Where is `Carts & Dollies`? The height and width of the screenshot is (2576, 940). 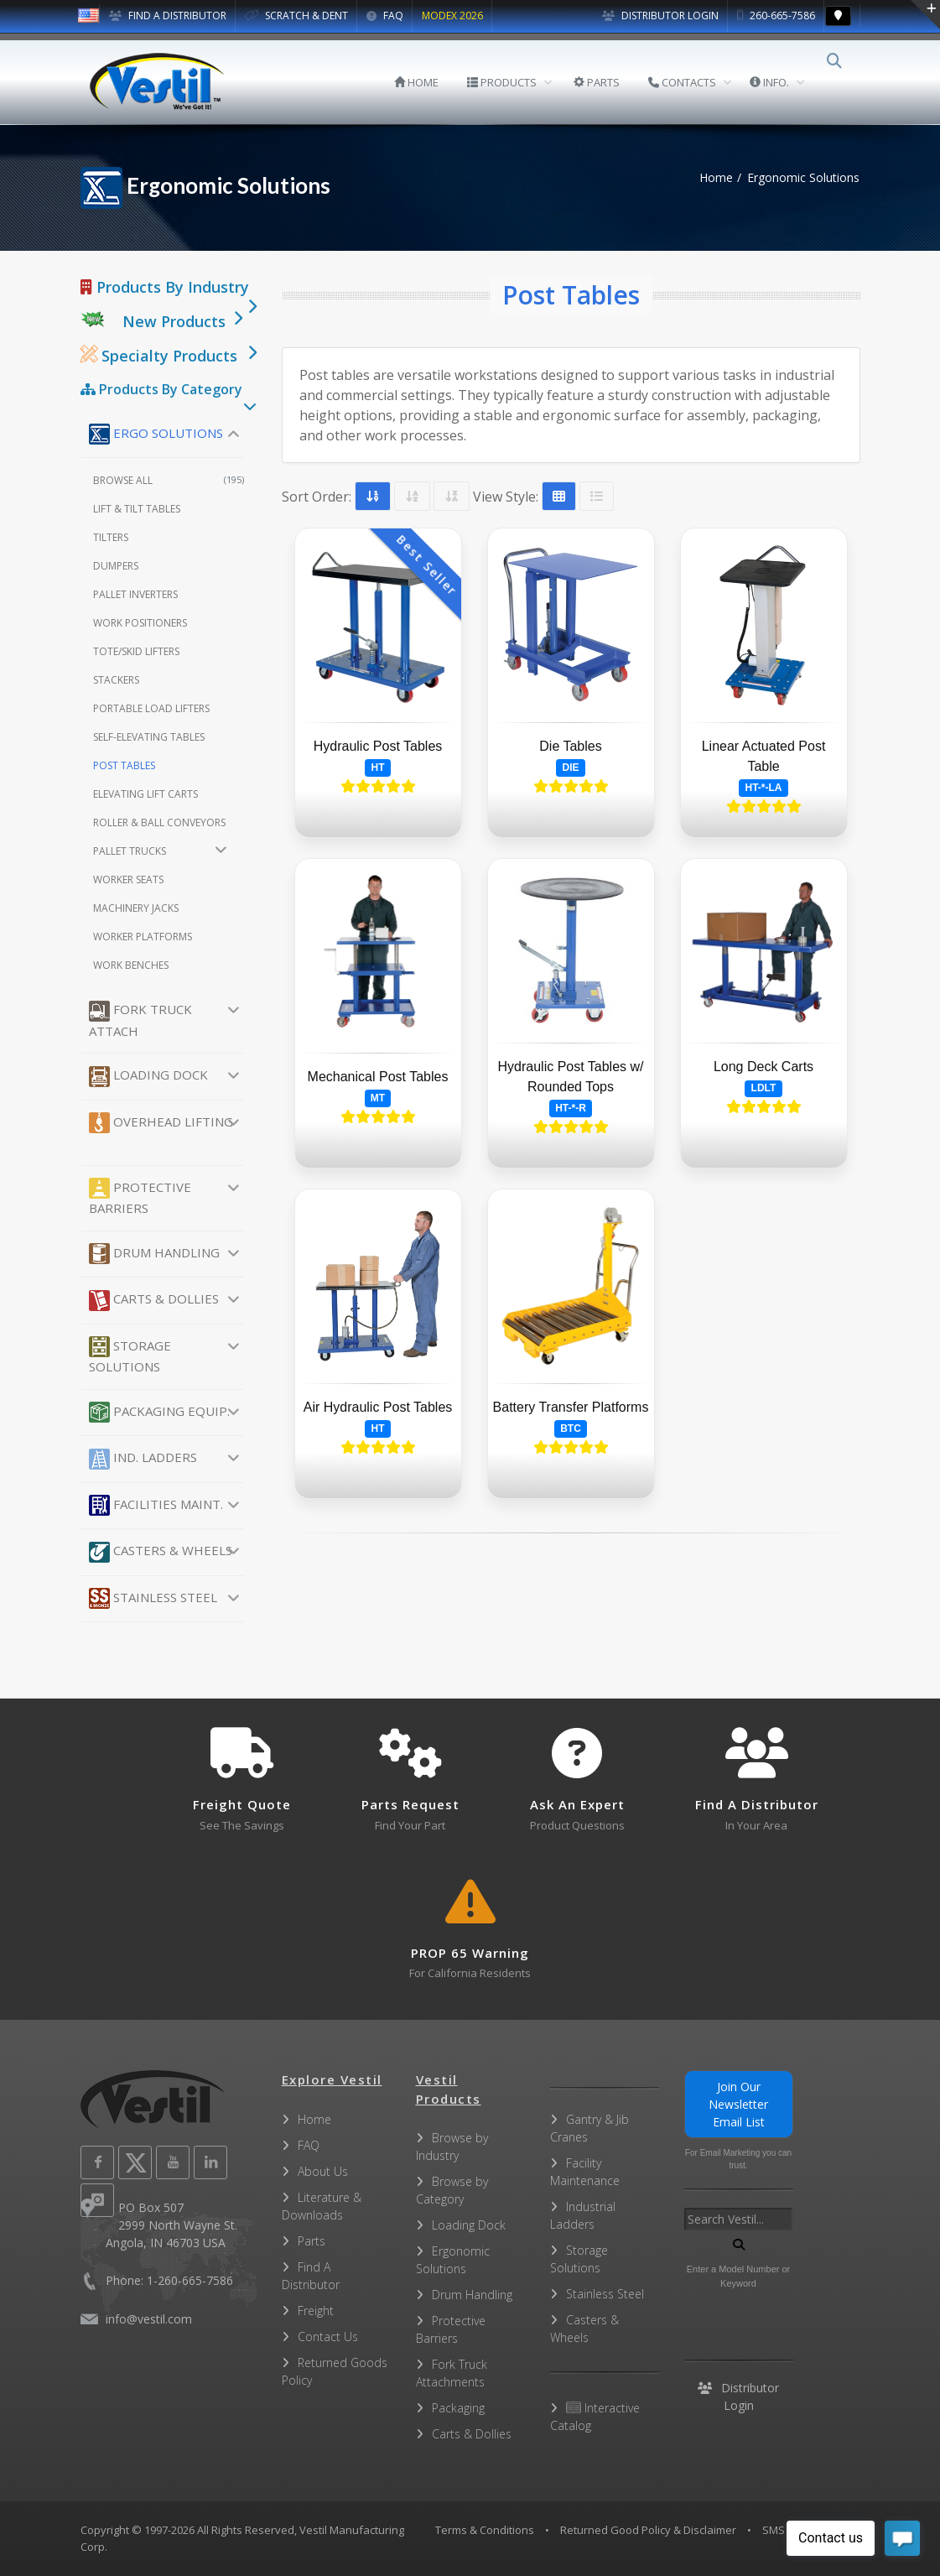 Carts & Dollies is located at coordinates (154, 1300).